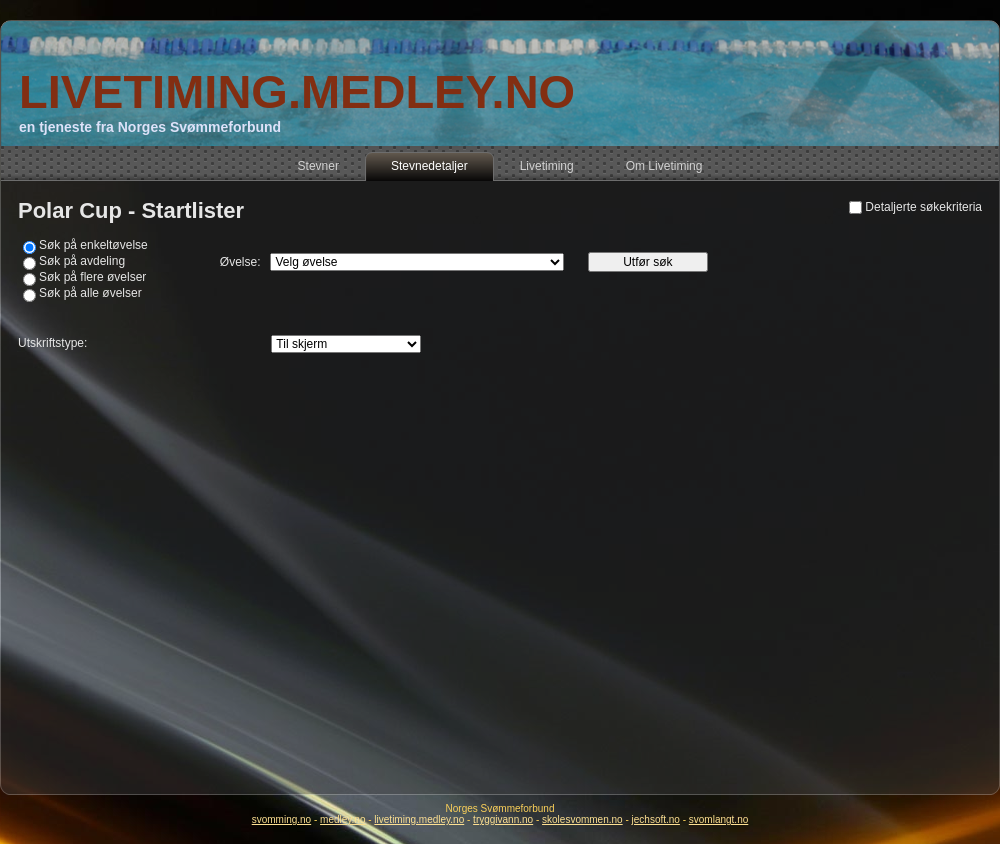  Describe the element at coordinates (92, 277) in the screenshot. I see `Søk på flere øvelser` at that location.